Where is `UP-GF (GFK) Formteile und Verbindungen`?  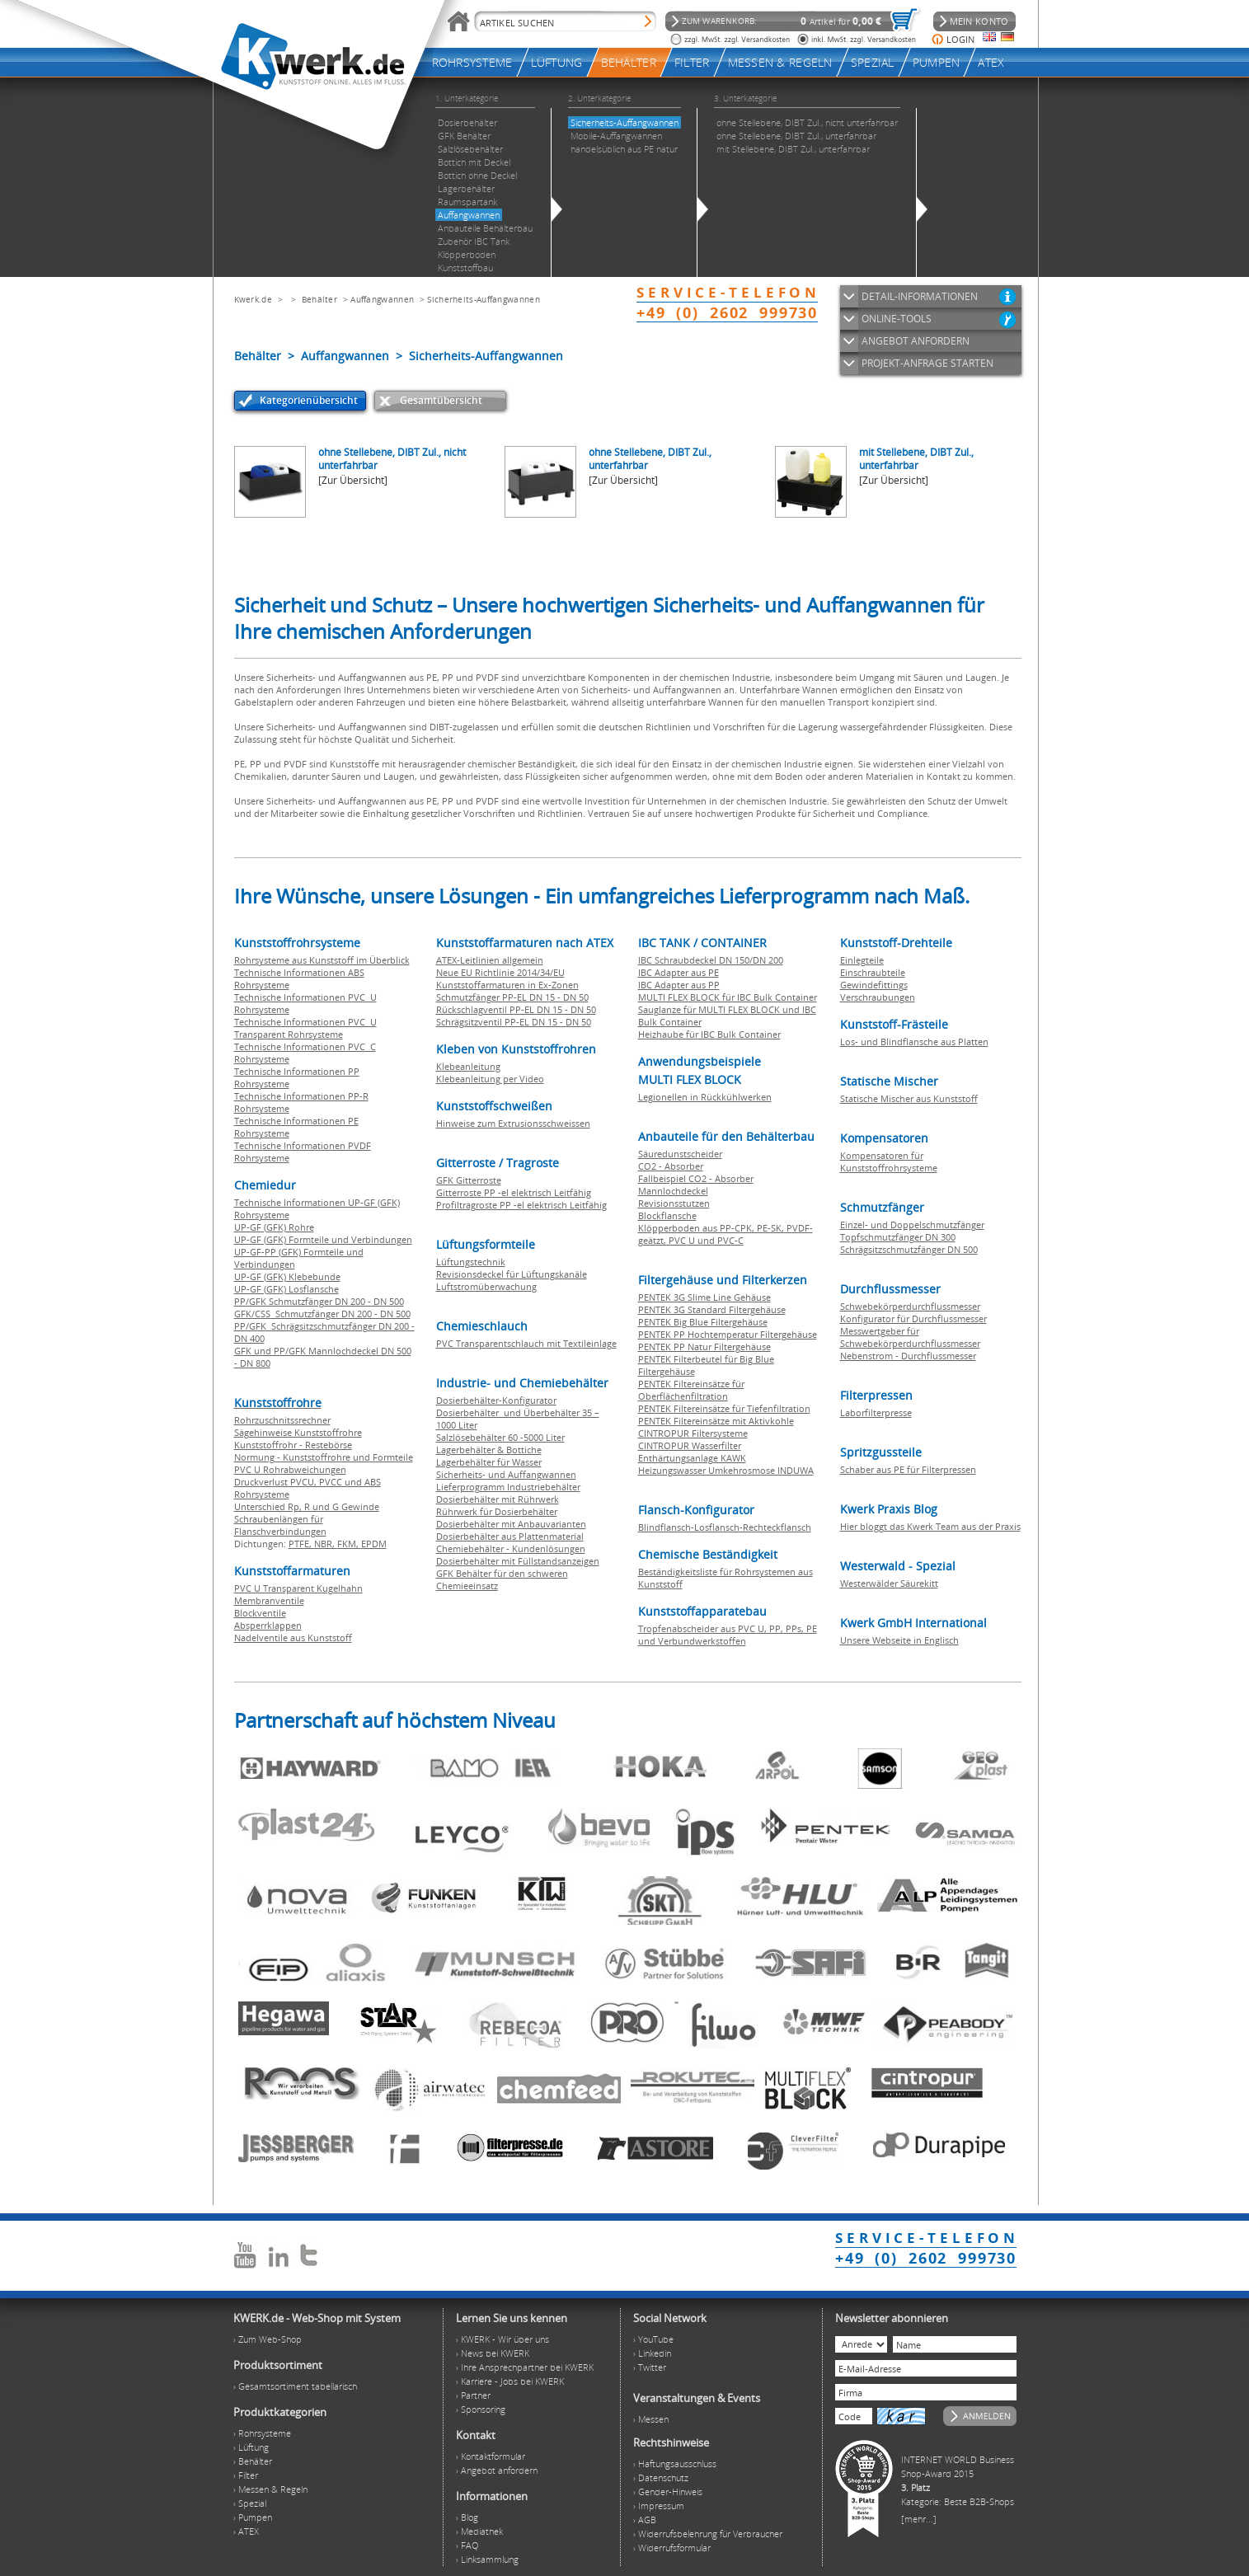
UP-GF (GFK) Formteile und Verbindungen is located at coordinates (323, 1239).